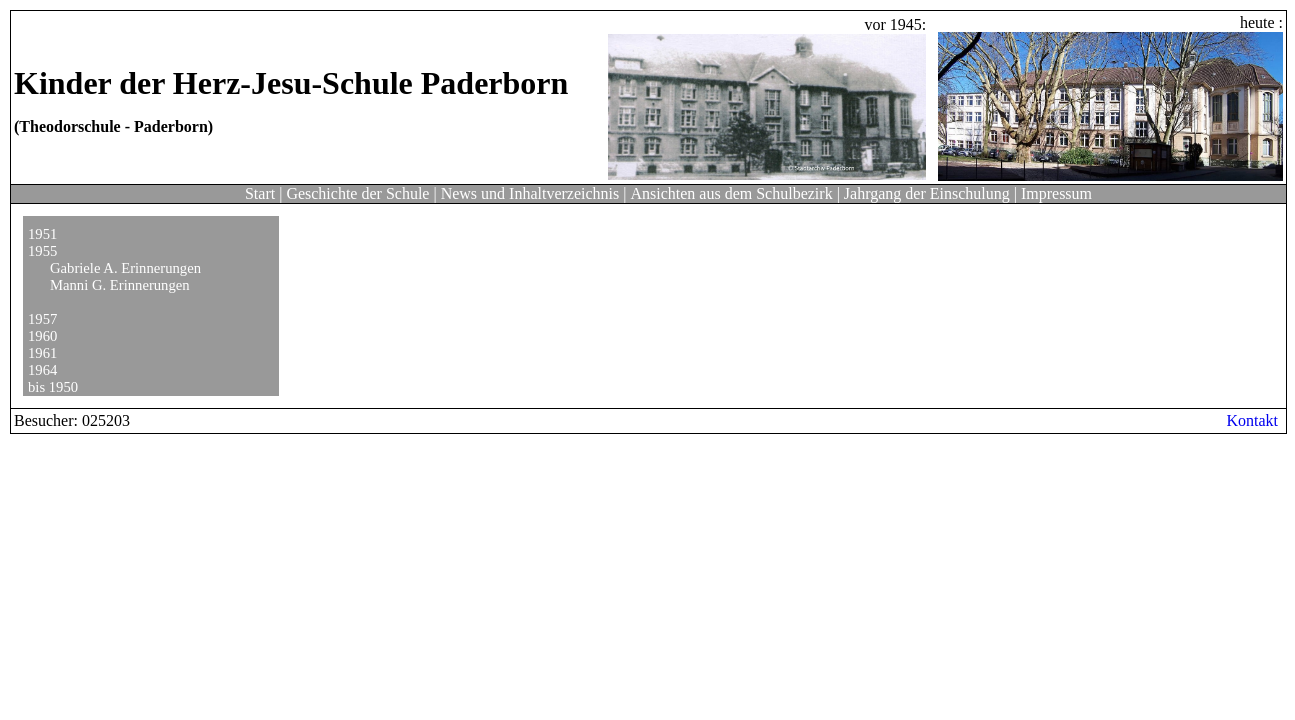  Describe the element at coordinates (42, 319) in the screenshot. I see `1957` at that location.